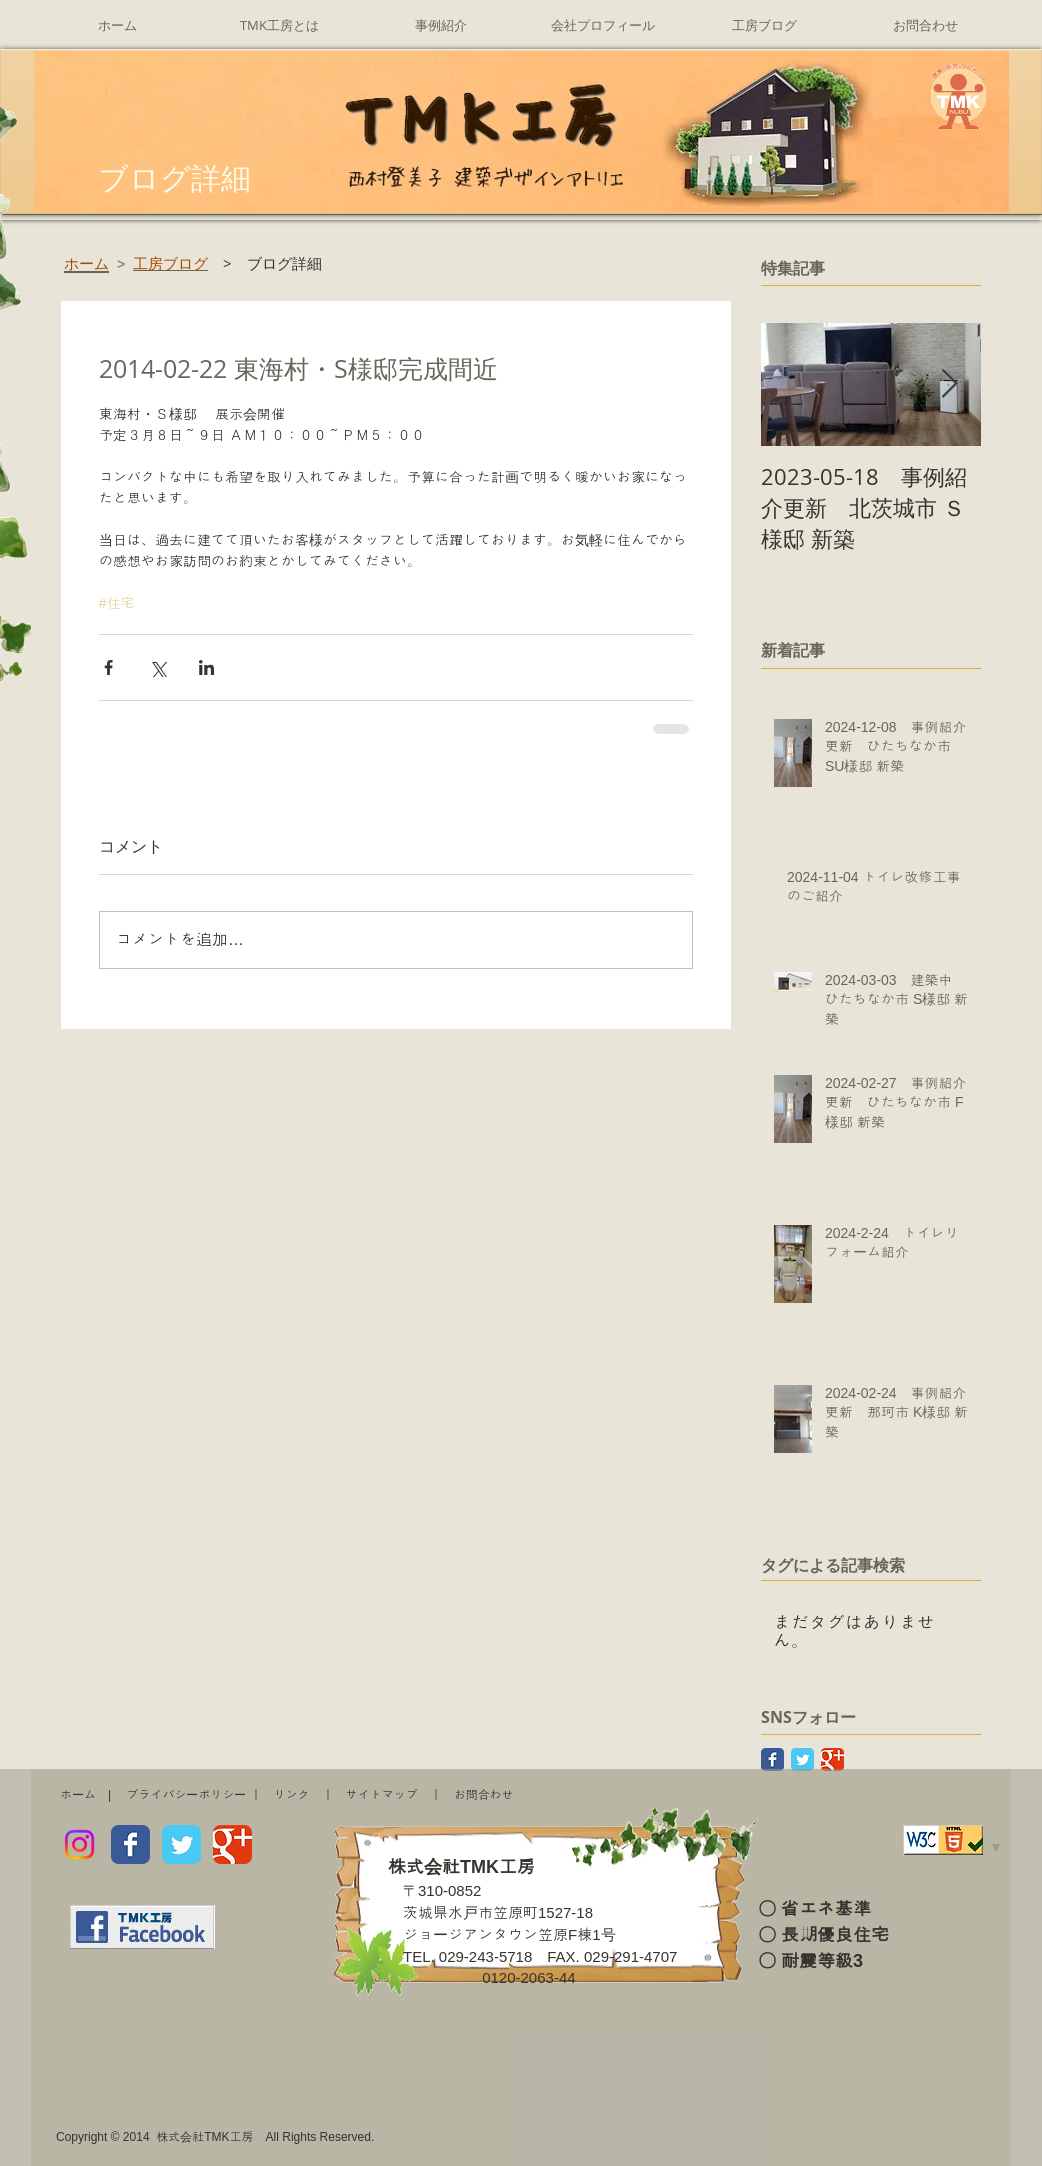  What do you see at coordinates (802, 1759) in the screenshot?
I see `[Twitter Classic]` at bounding box center [802, 1759].